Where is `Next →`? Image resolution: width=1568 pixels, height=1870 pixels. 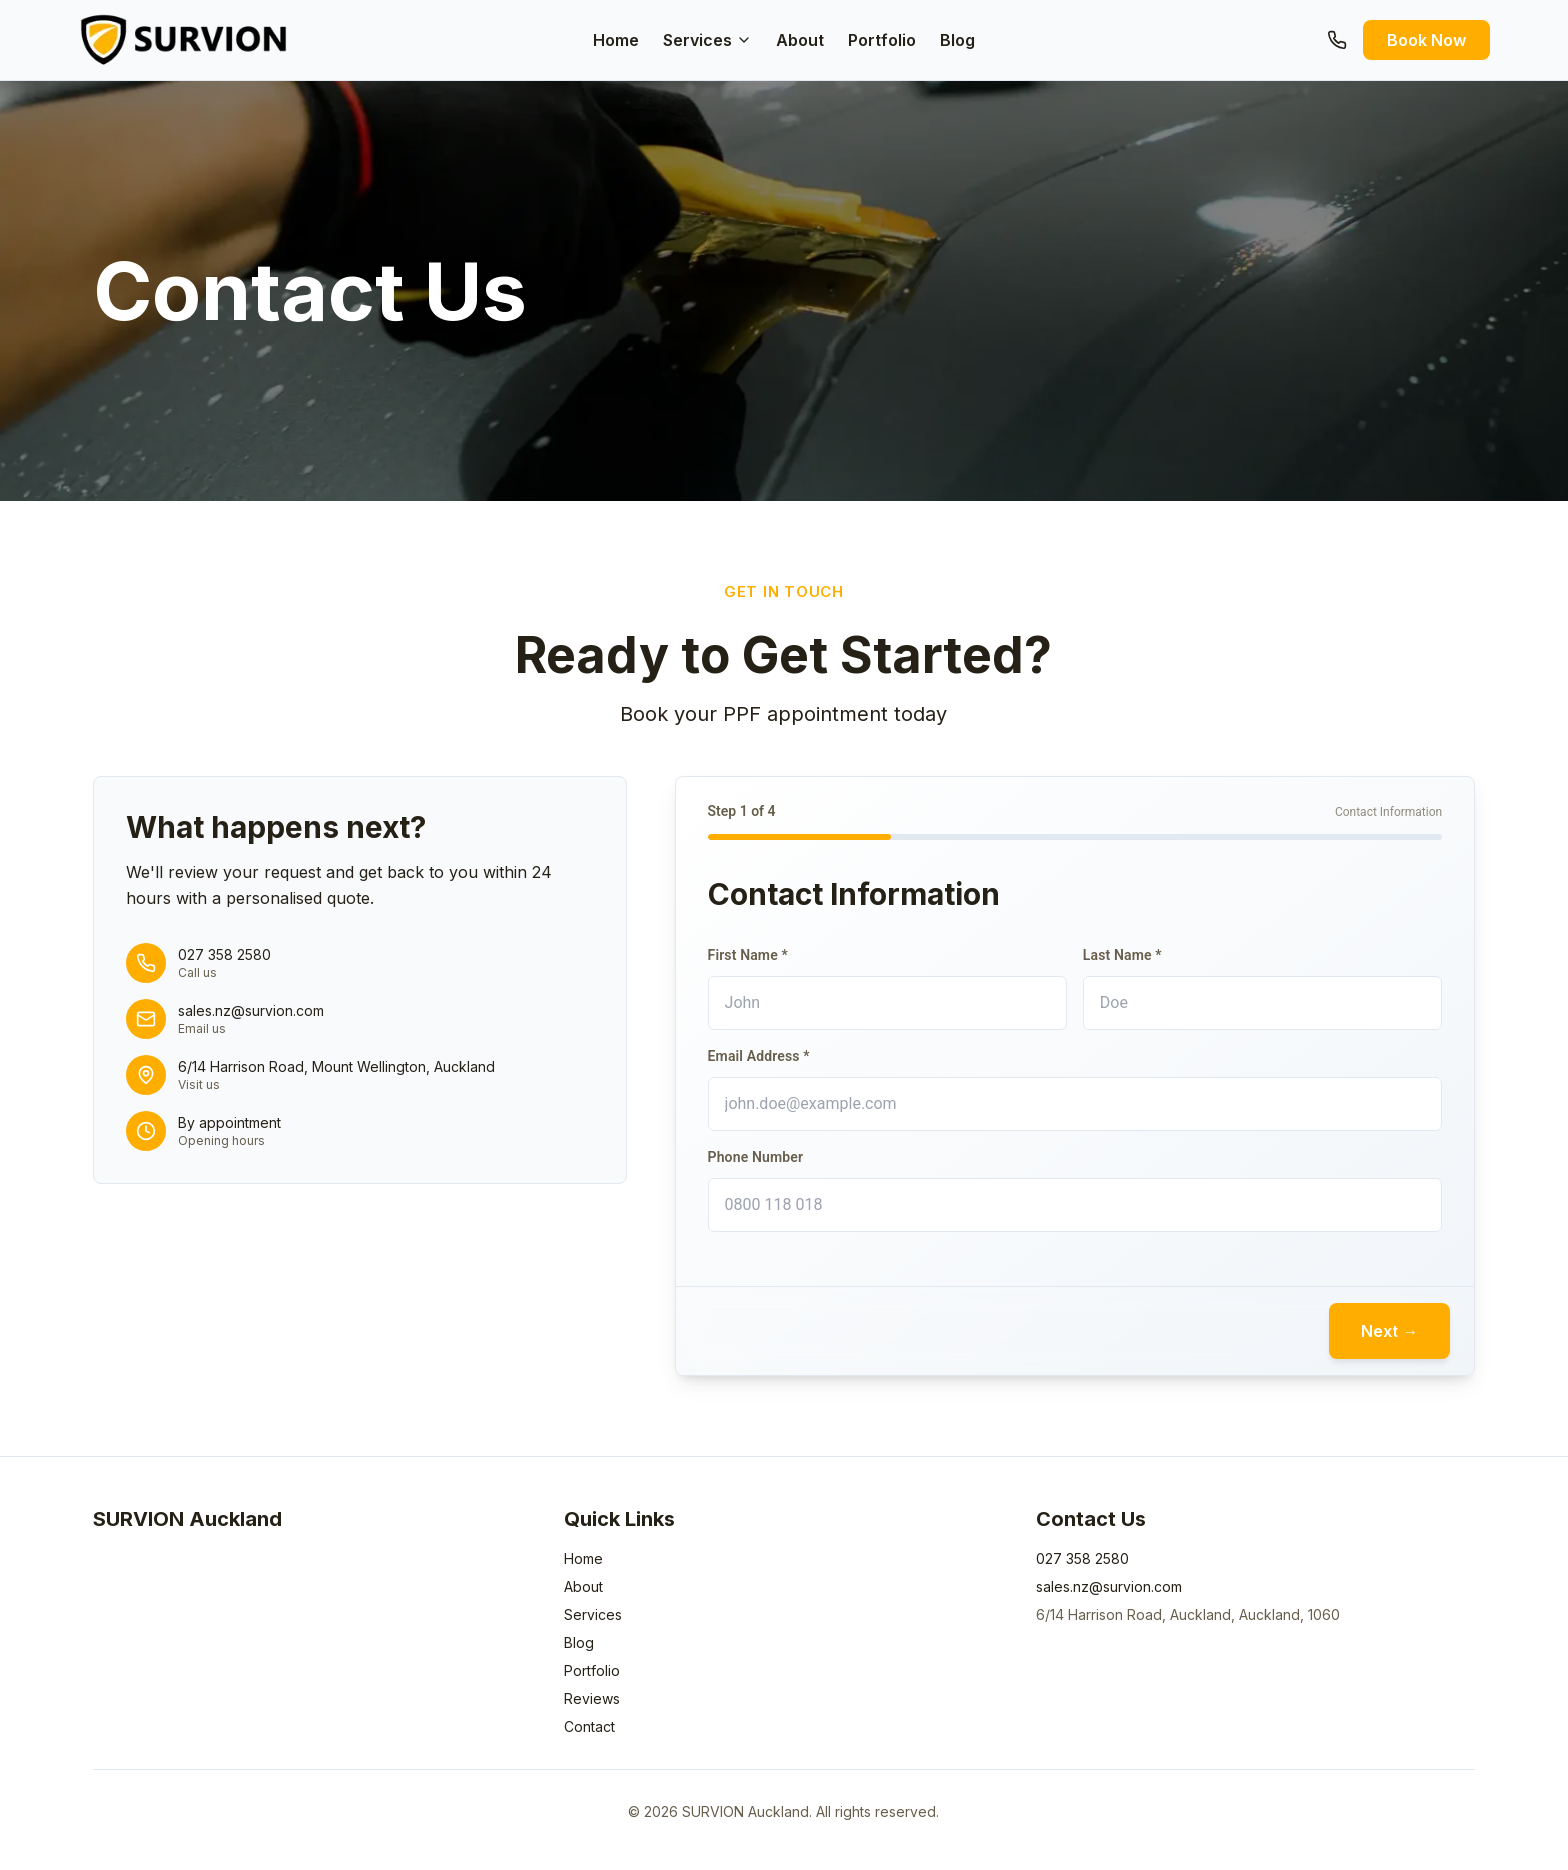 Next → is located at coordinates (1389, 1331).